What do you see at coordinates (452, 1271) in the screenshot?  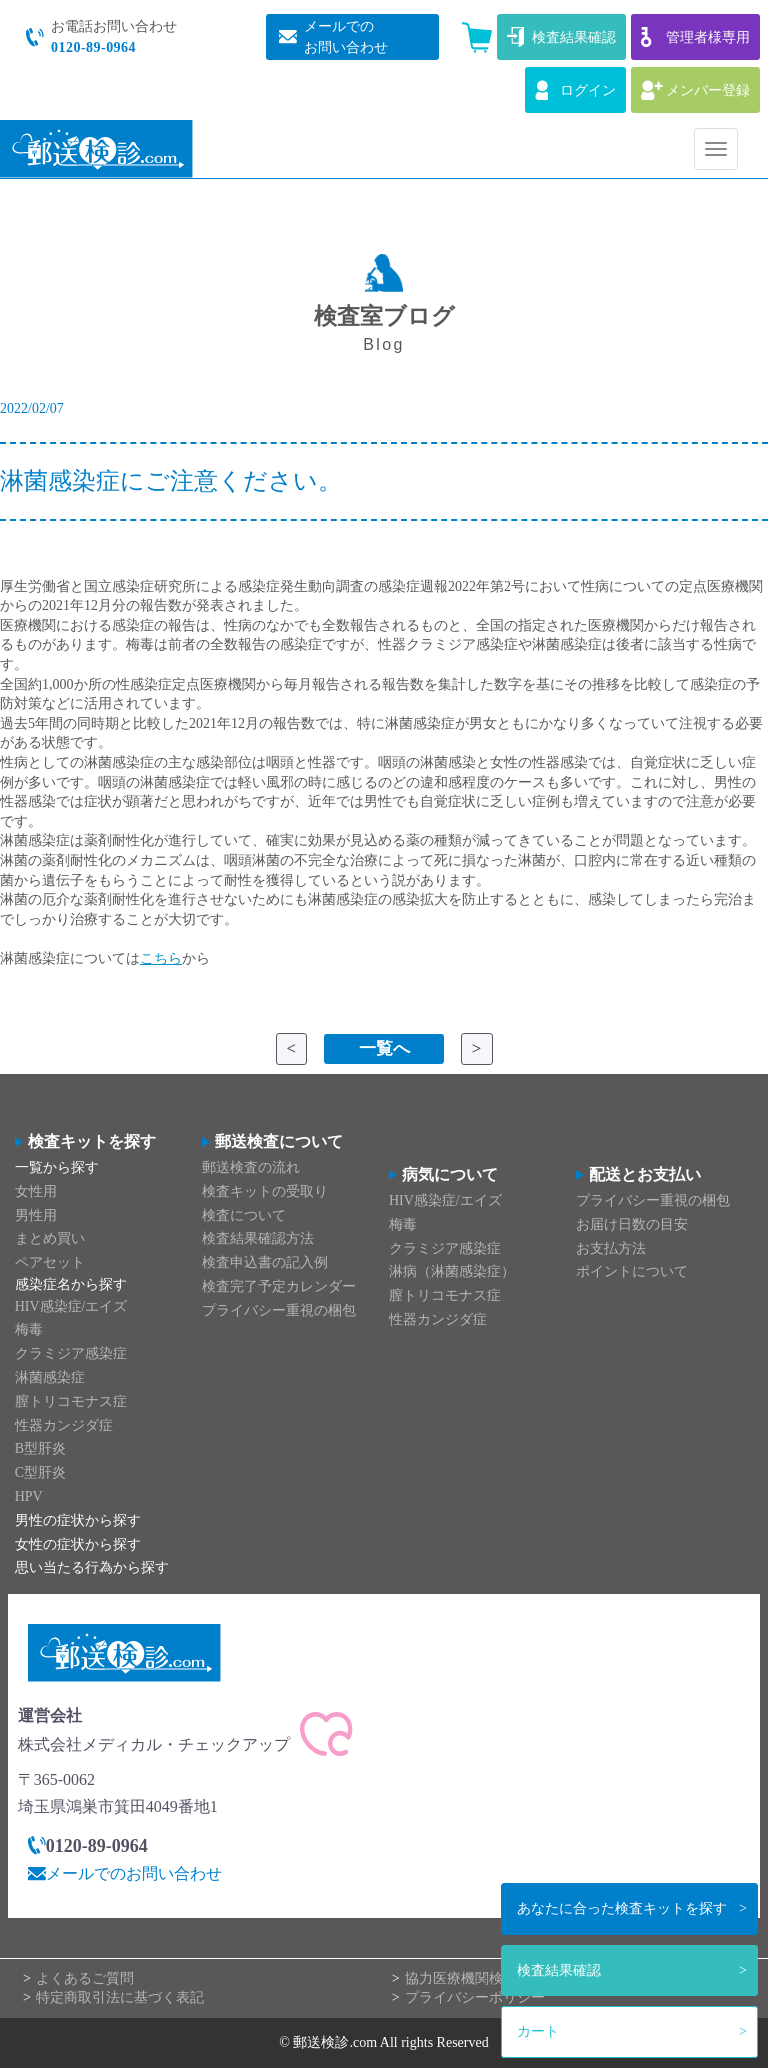 I see `淋病（淋菌感染症）` at bounding box center [452, 1271].